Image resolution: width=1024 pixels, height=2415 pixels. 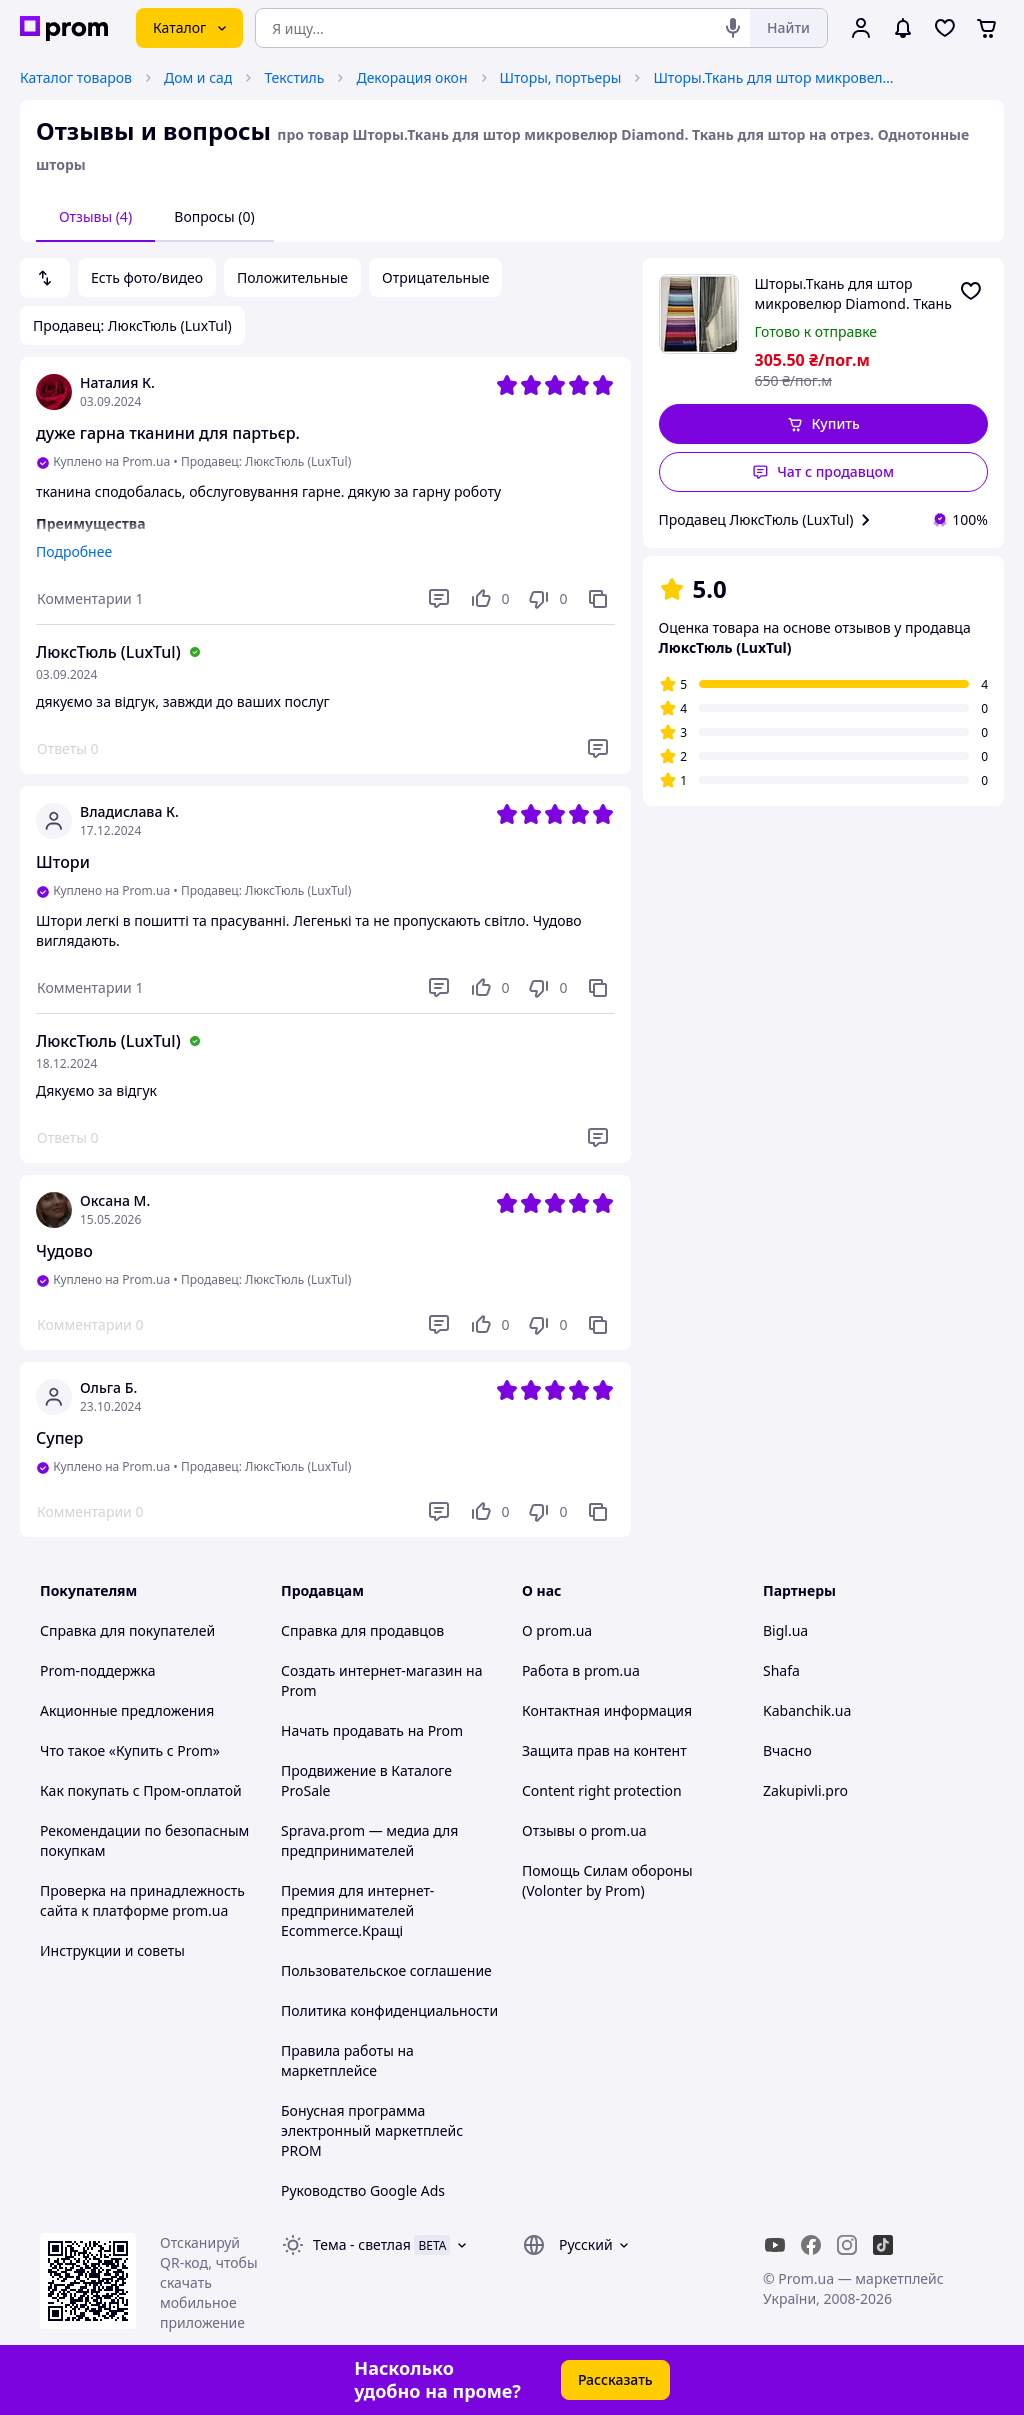 I want to click on Как покупать с Пром-оплатой, so click(x=141, y=1790).